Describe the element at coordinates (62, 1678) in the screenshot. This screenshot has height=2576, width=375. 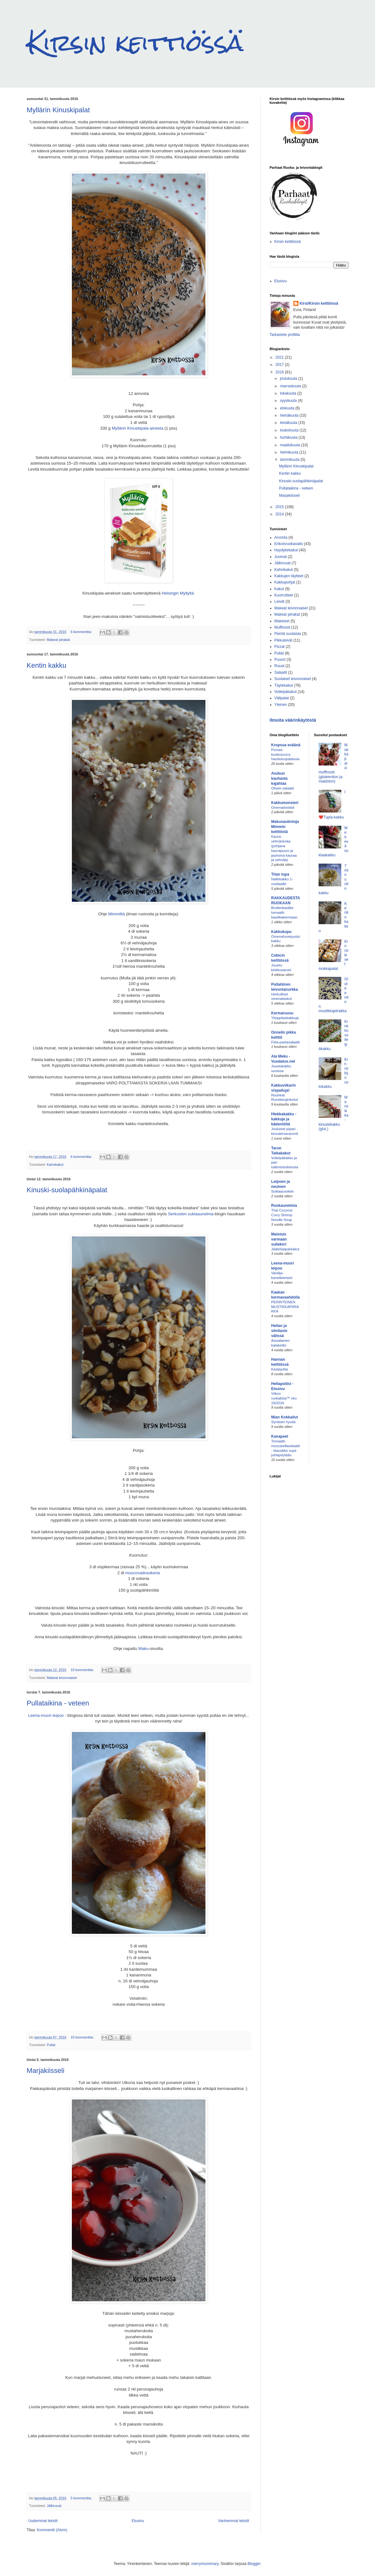
I see `Makeat leivonnaiset` at that location.